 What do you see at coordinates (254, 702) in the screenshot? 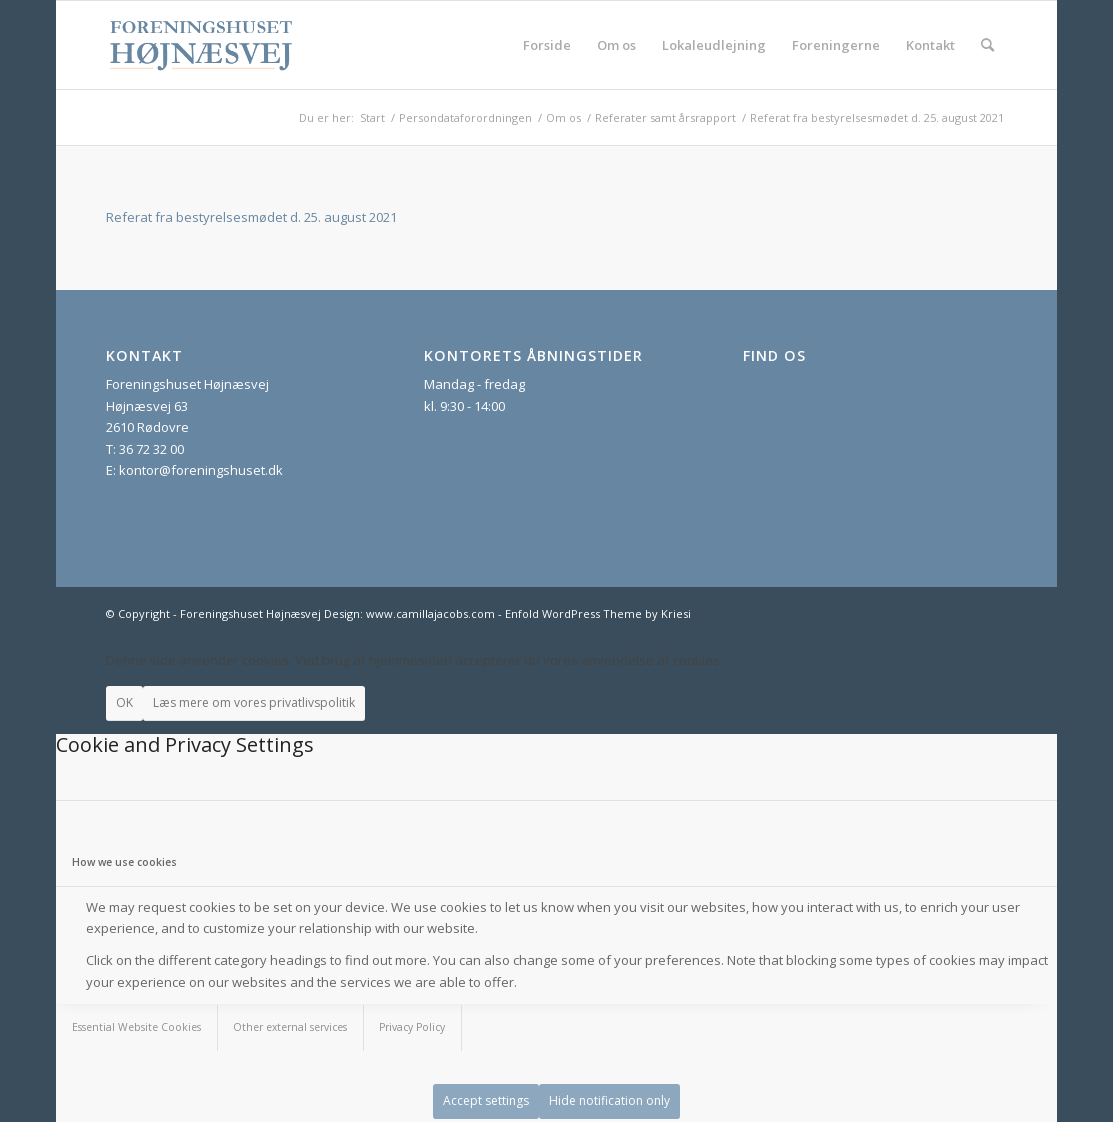
I see `Læs mere om vores privatlivspolitik` at bounding box center [254, 702].